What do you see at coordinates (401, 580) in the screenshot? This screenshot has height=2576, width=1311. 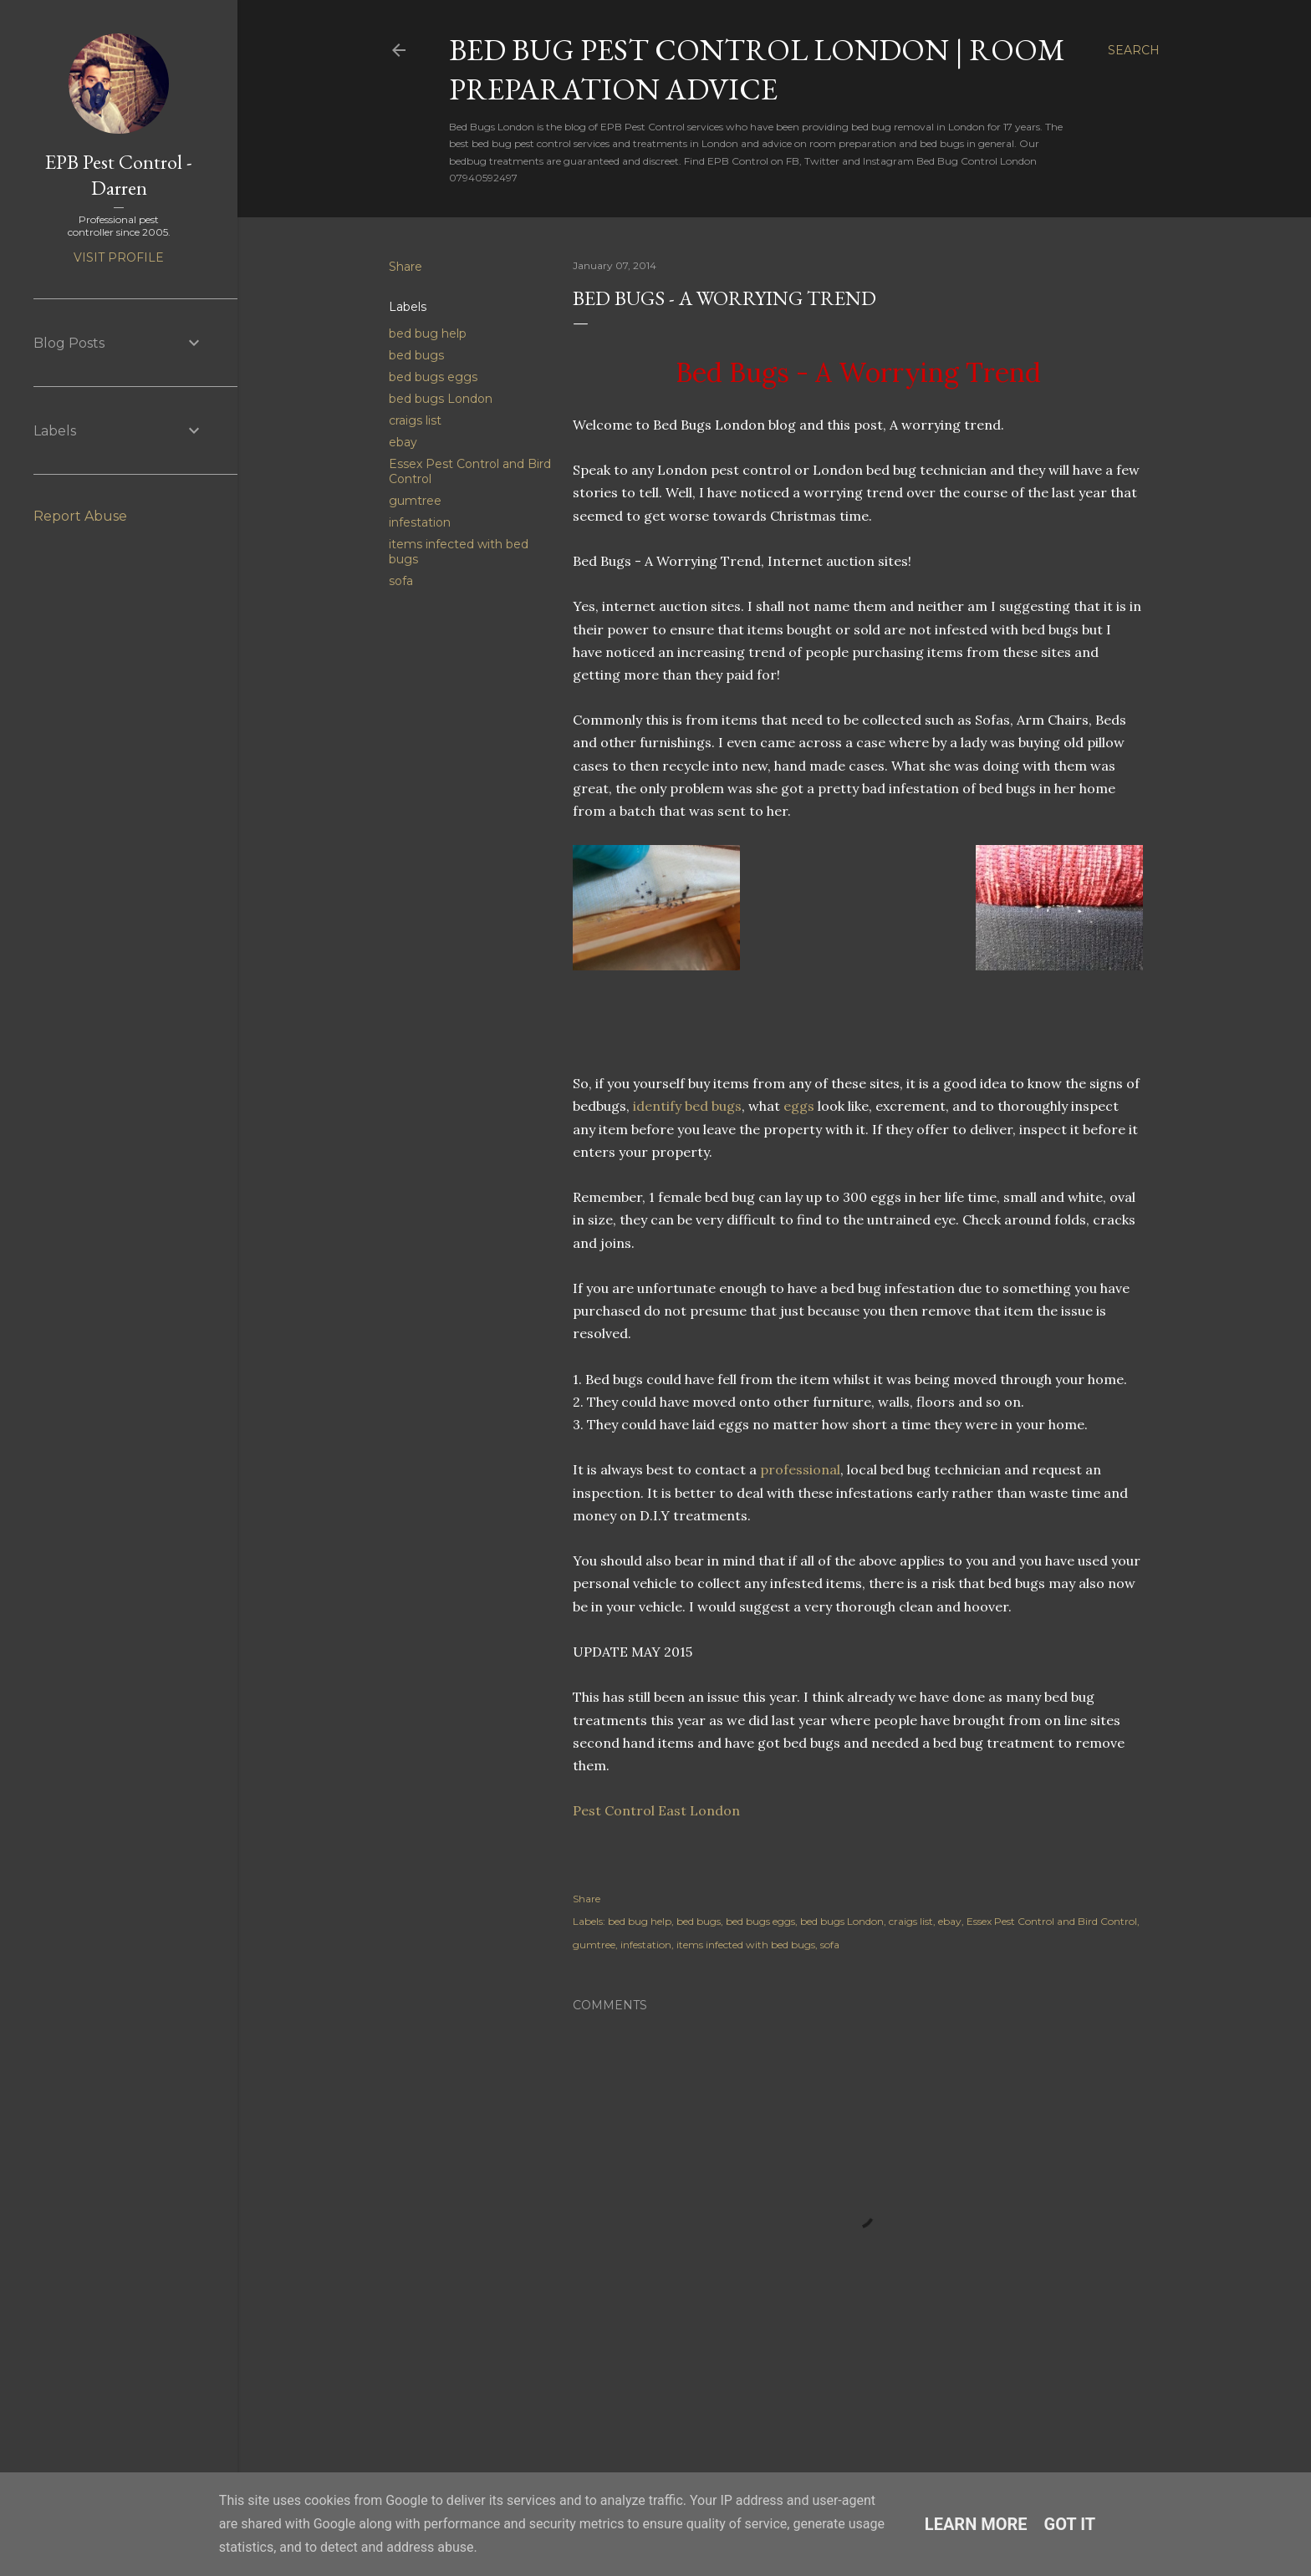 I see `sofa` at bounding box center [401, 580].